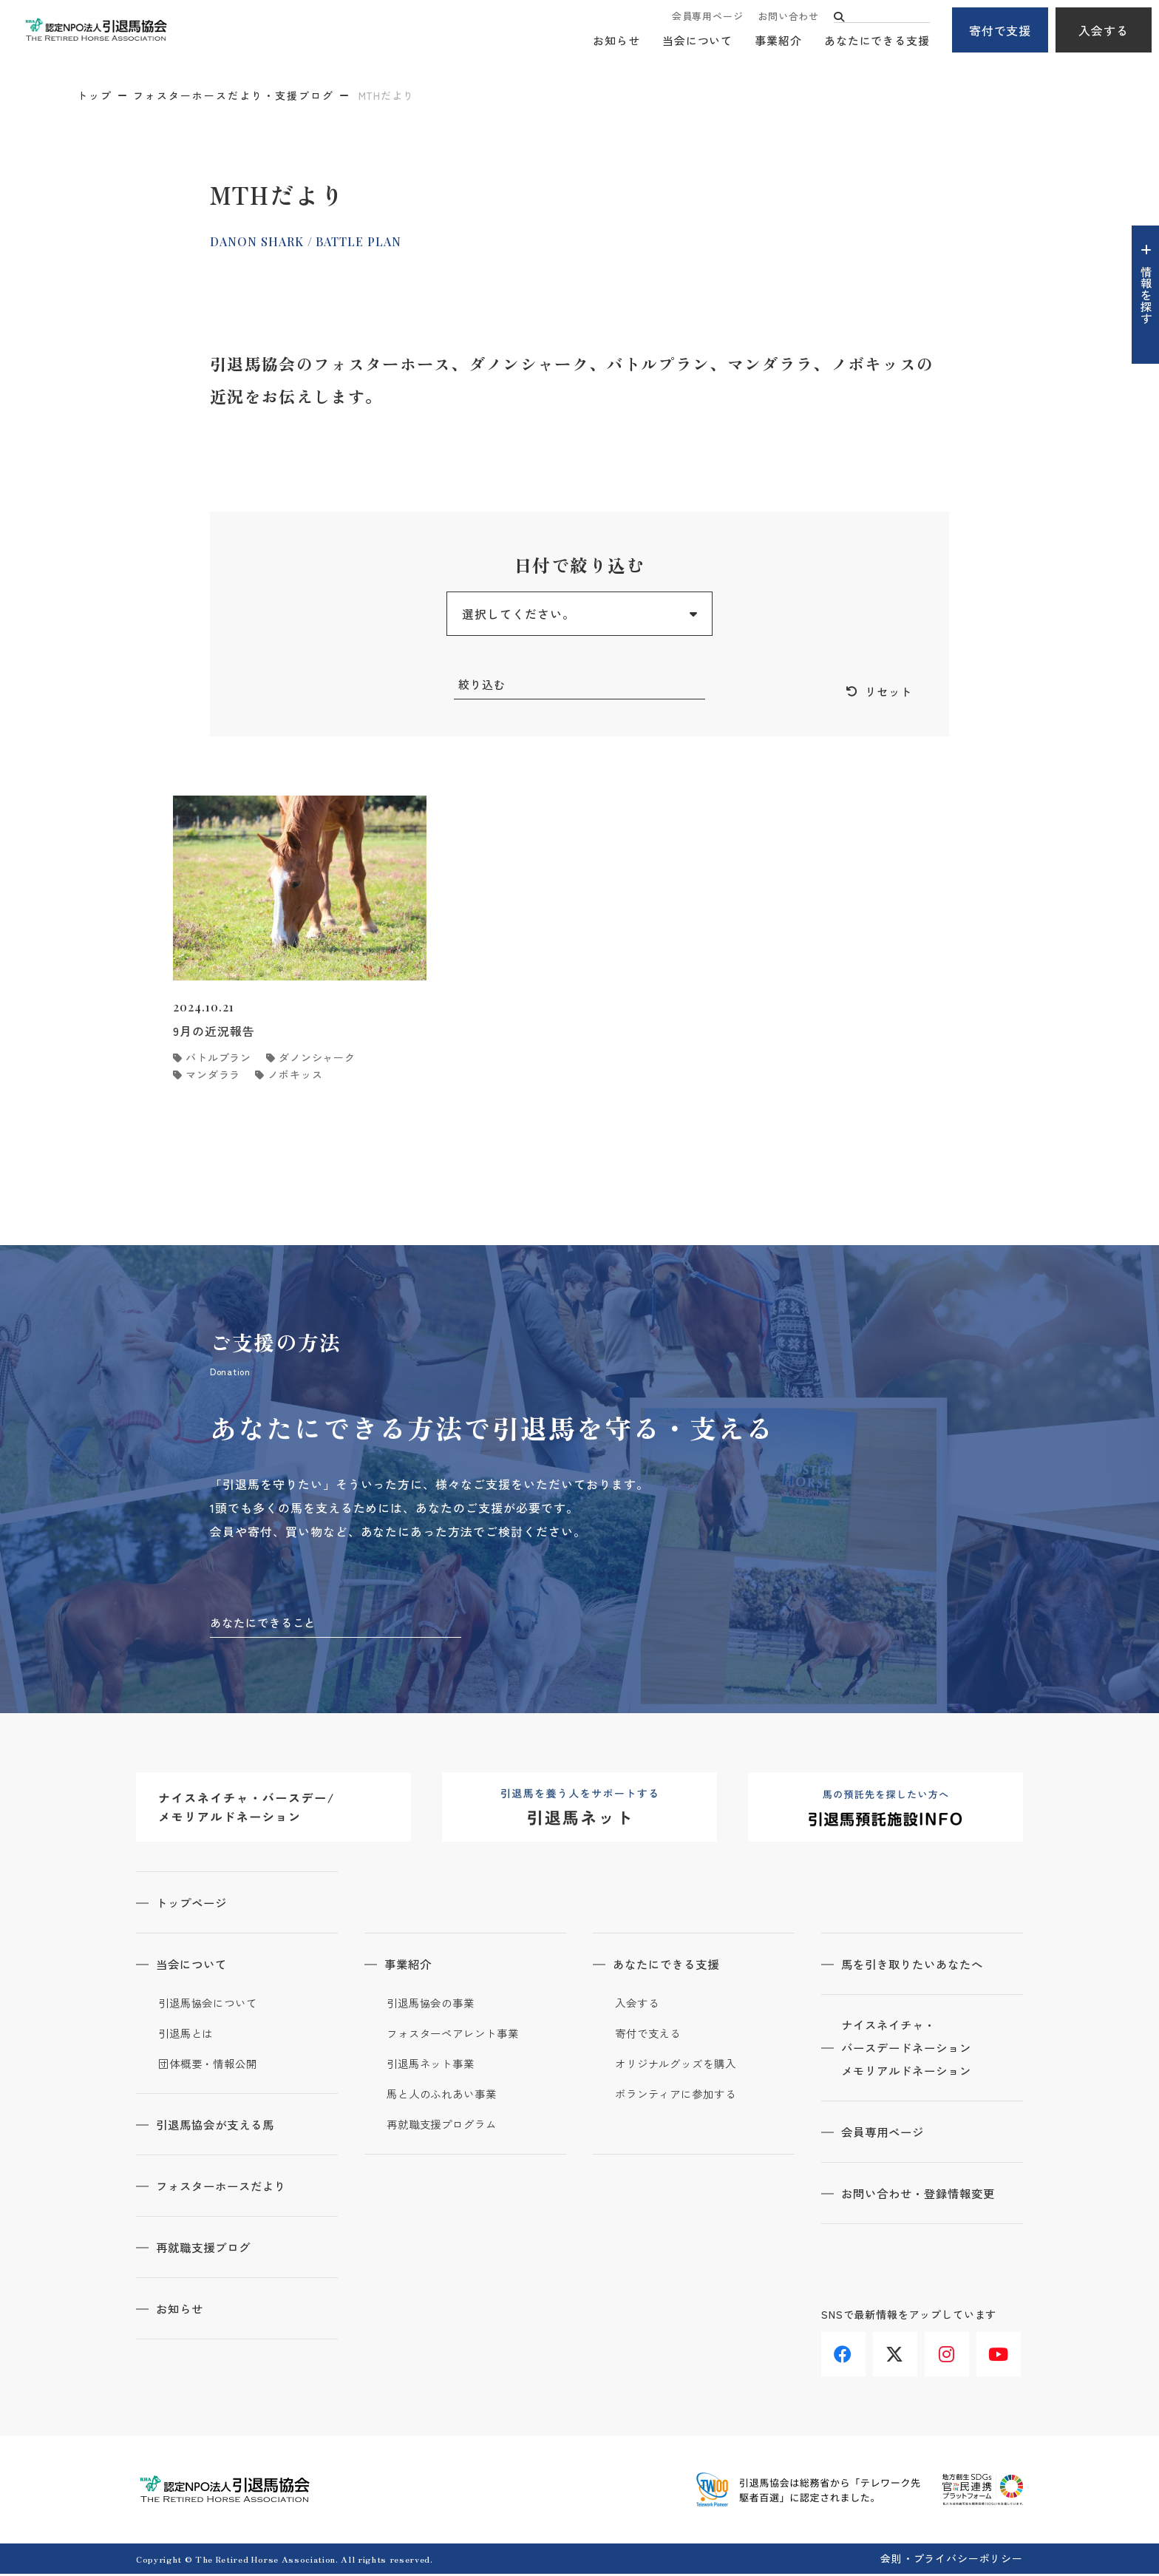  What do you see at coordinates (679, 2096) in the screenshot?
I see `ボランティアに参加する` at bounding box center [679, 2096].